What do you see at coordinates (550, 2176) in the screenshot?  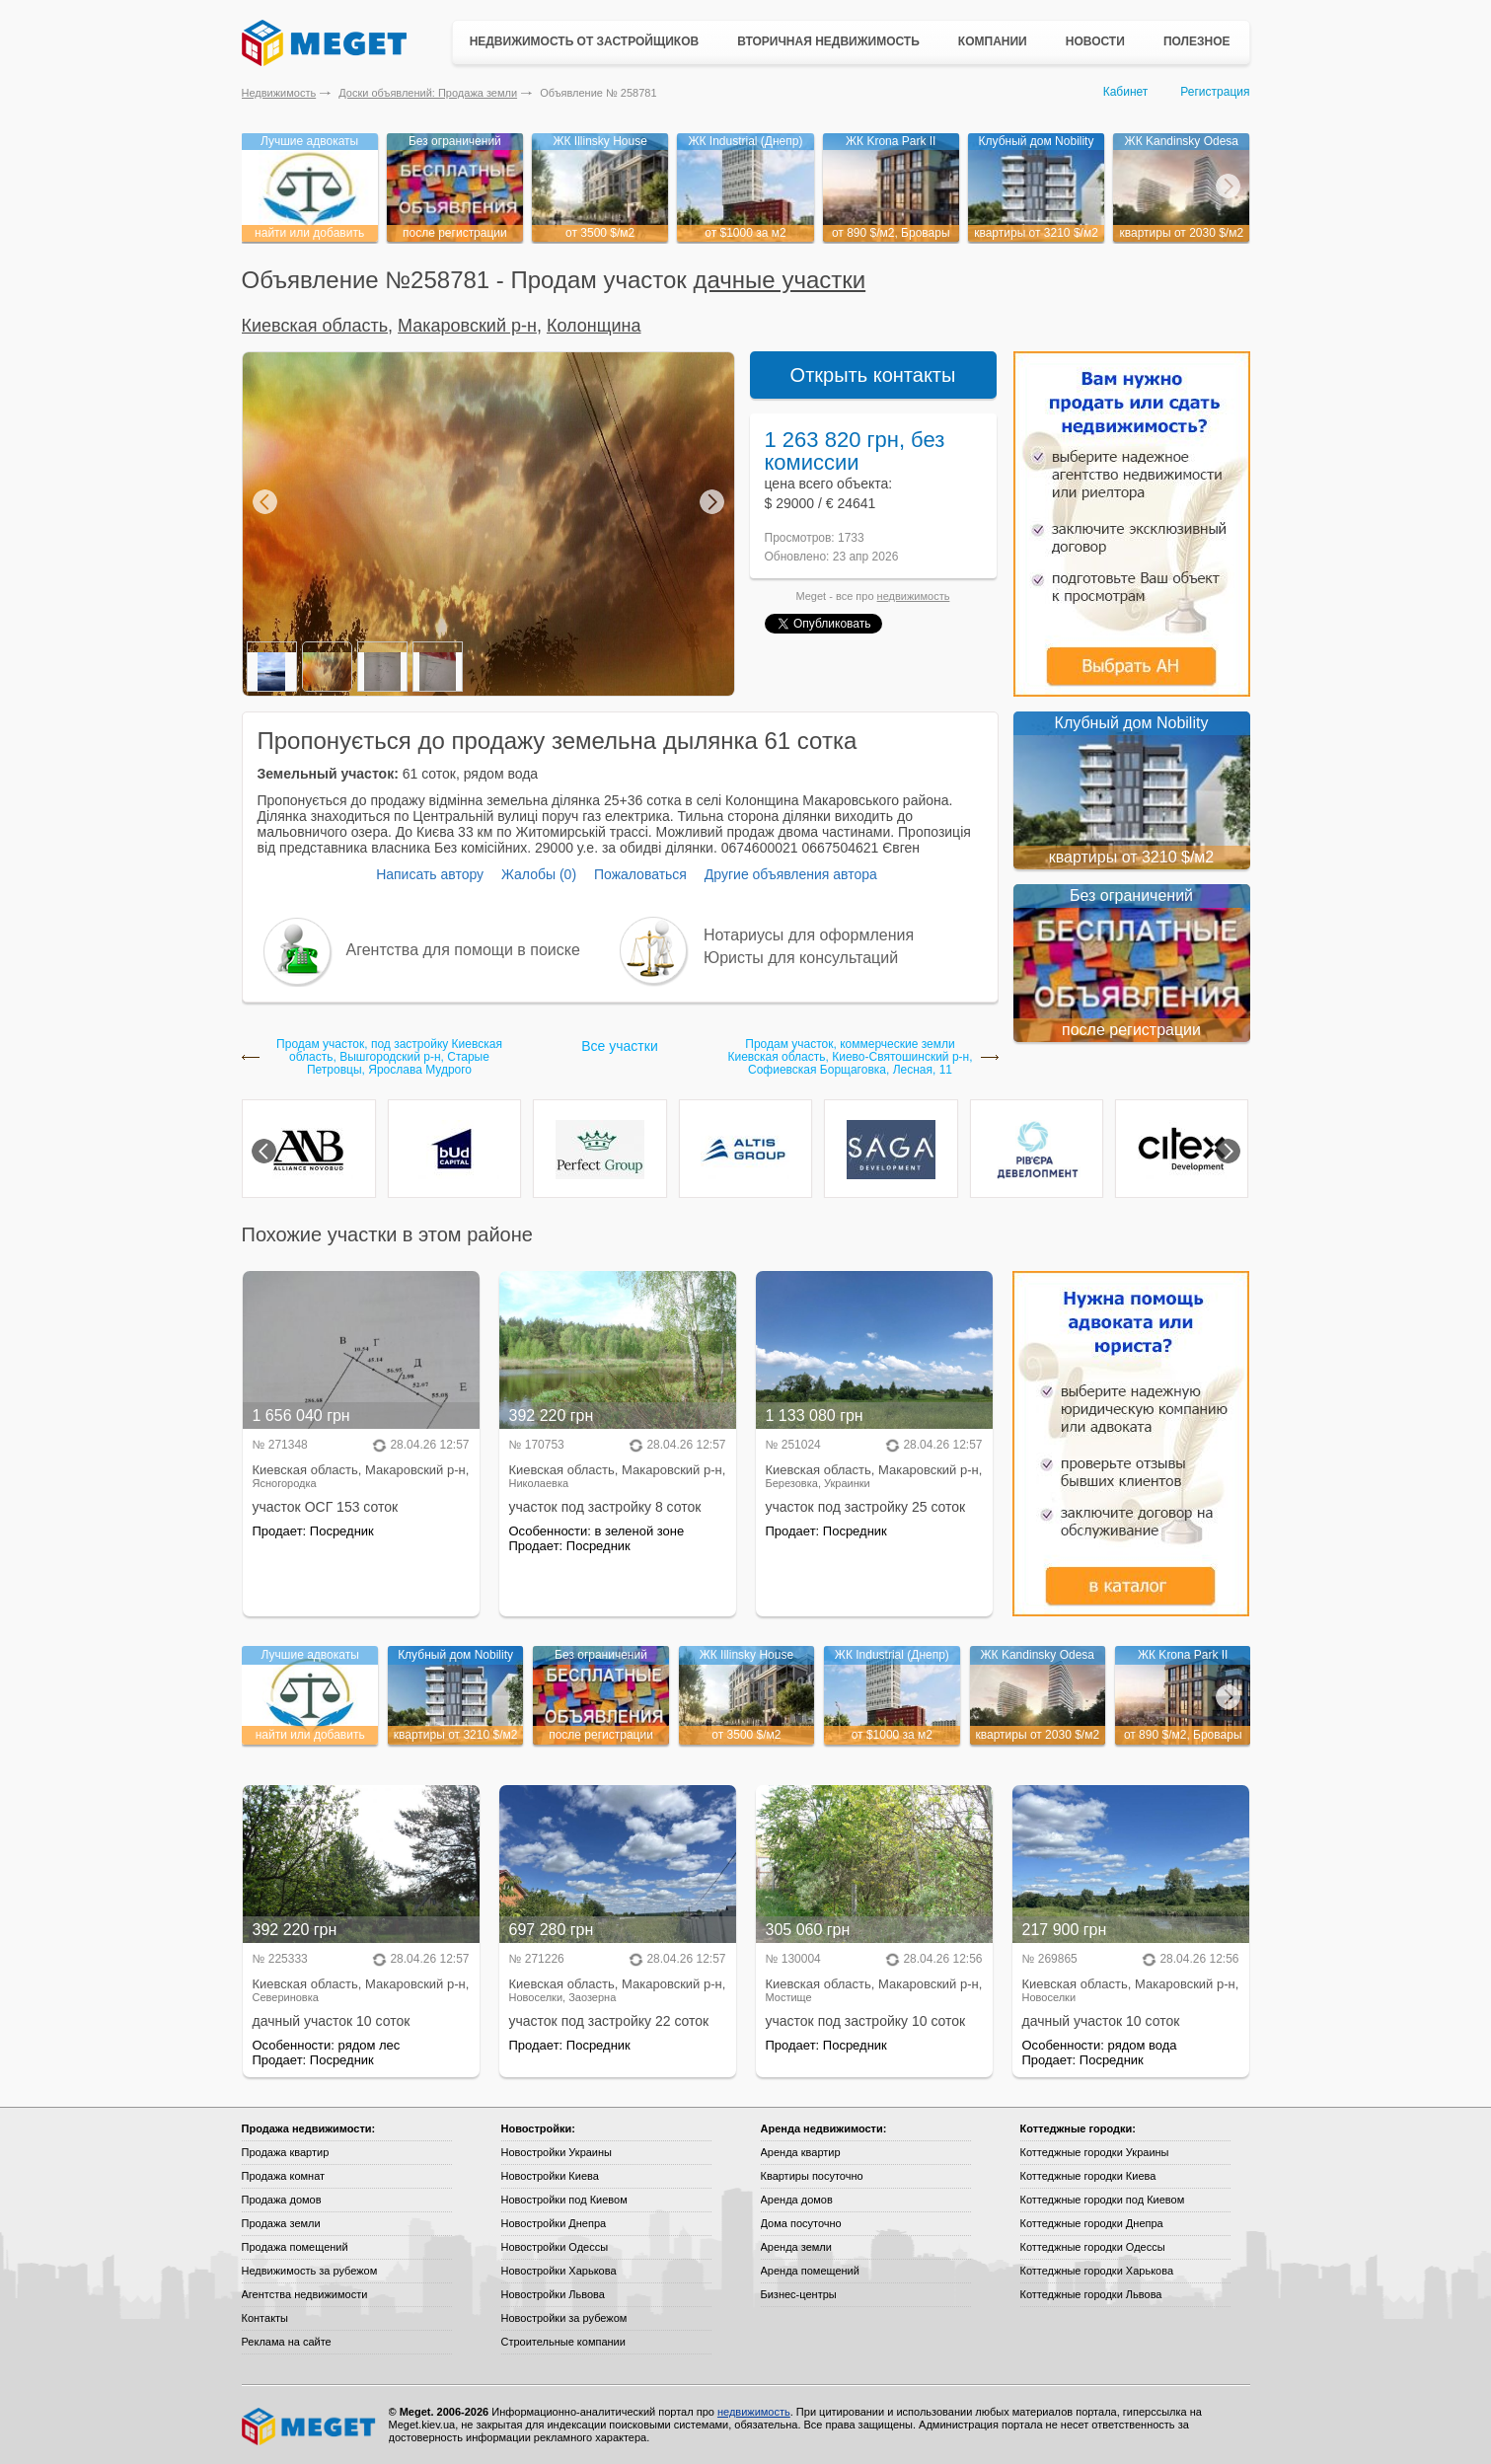 I see `Новостройки Киева` at bounding box center [550, 2176].